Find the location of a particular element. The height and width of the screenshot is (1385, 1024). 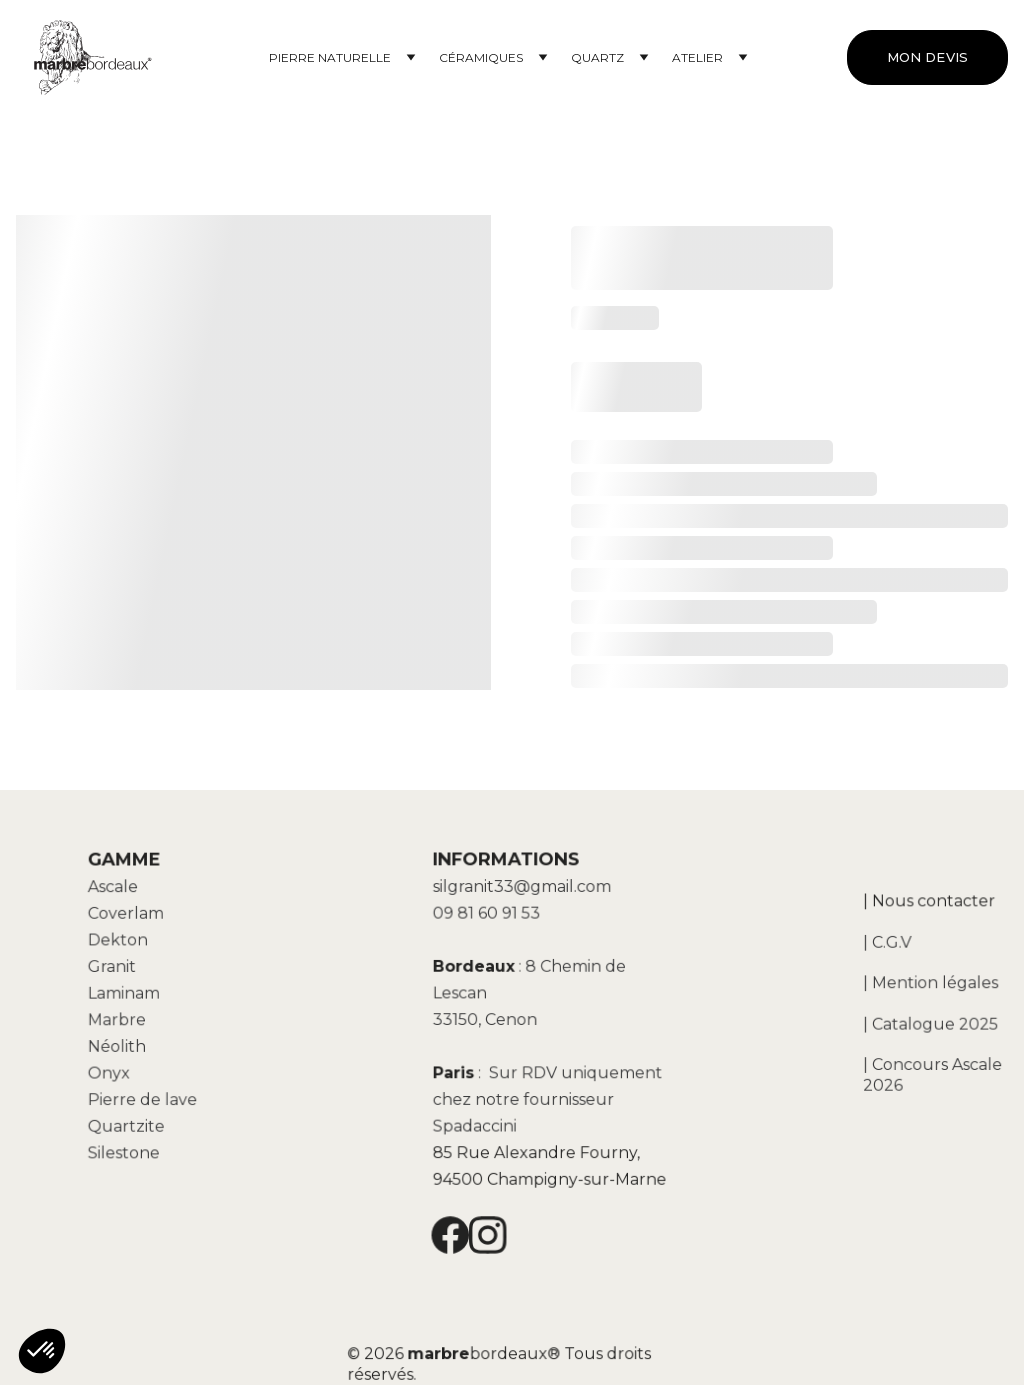

| Mention légales is located at coordinates (930, 983).